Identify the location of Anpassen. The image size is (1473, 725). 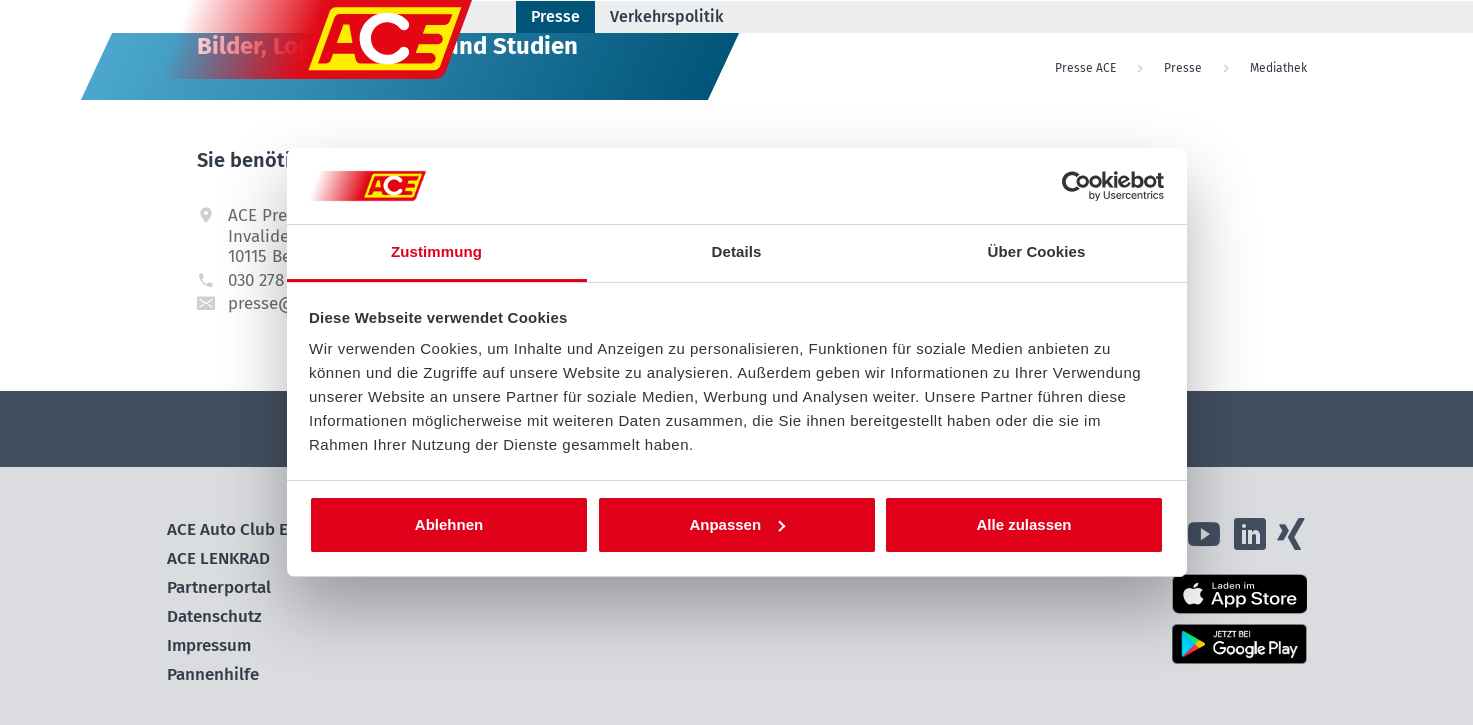
(737, 524).